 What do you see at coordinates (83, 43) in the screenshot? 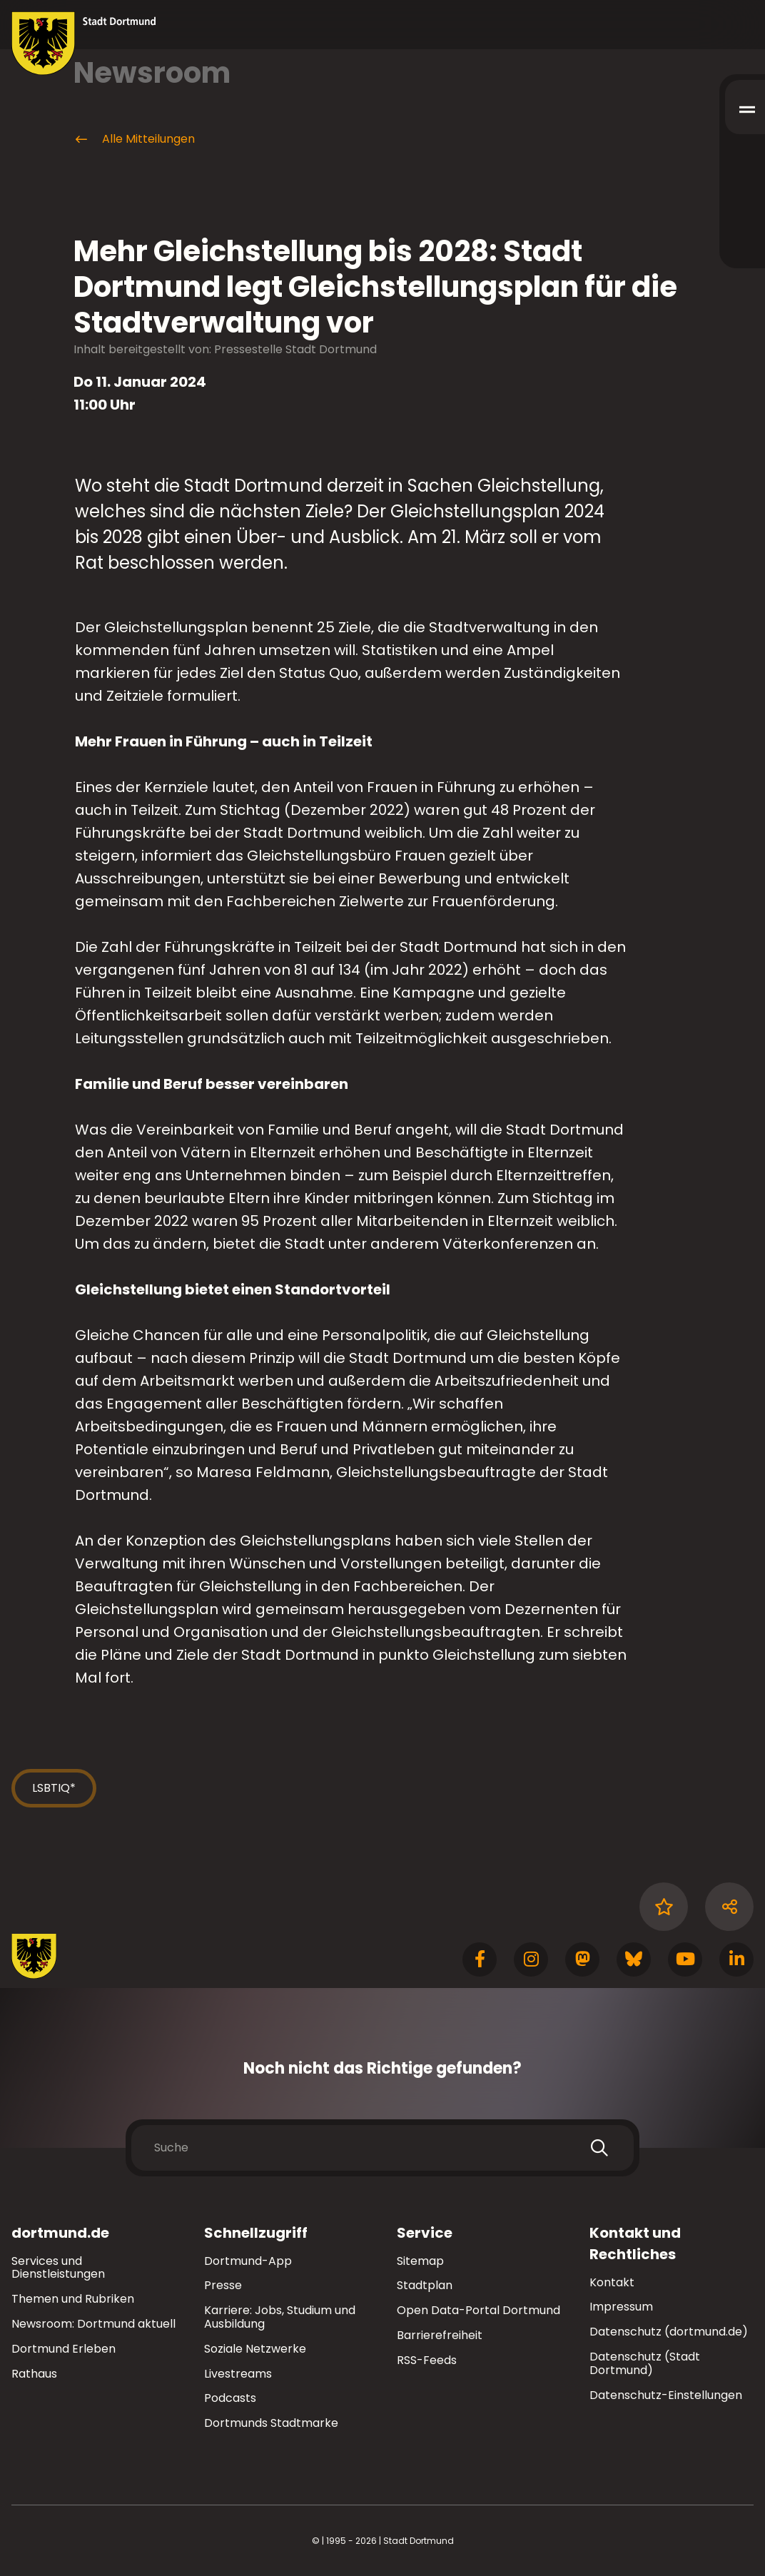
I see `[Zur Stadt Dortmund Startseite]` at bounding box center [83, 43].